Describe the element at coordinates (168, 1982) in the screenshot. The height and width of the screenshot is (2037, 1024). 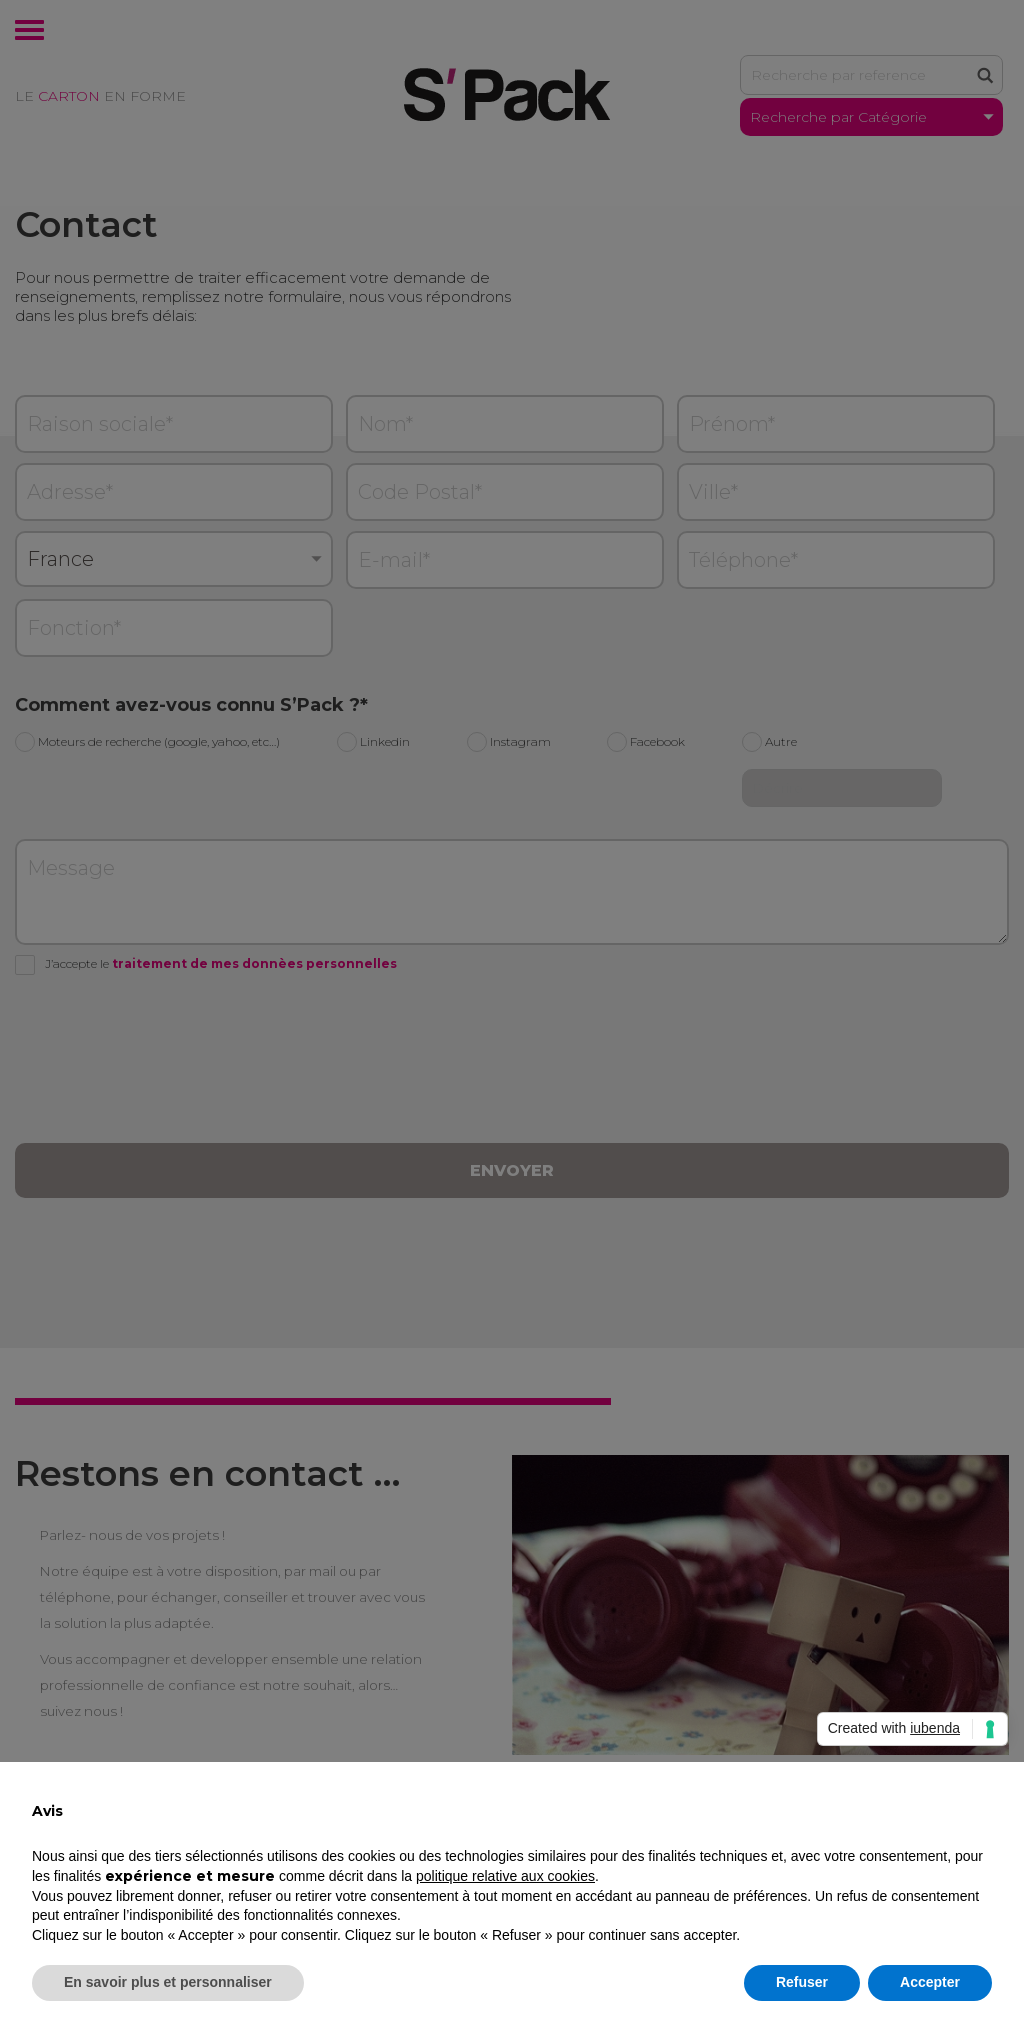
I see `En savoir plus et personnaliser [button]` at that location.